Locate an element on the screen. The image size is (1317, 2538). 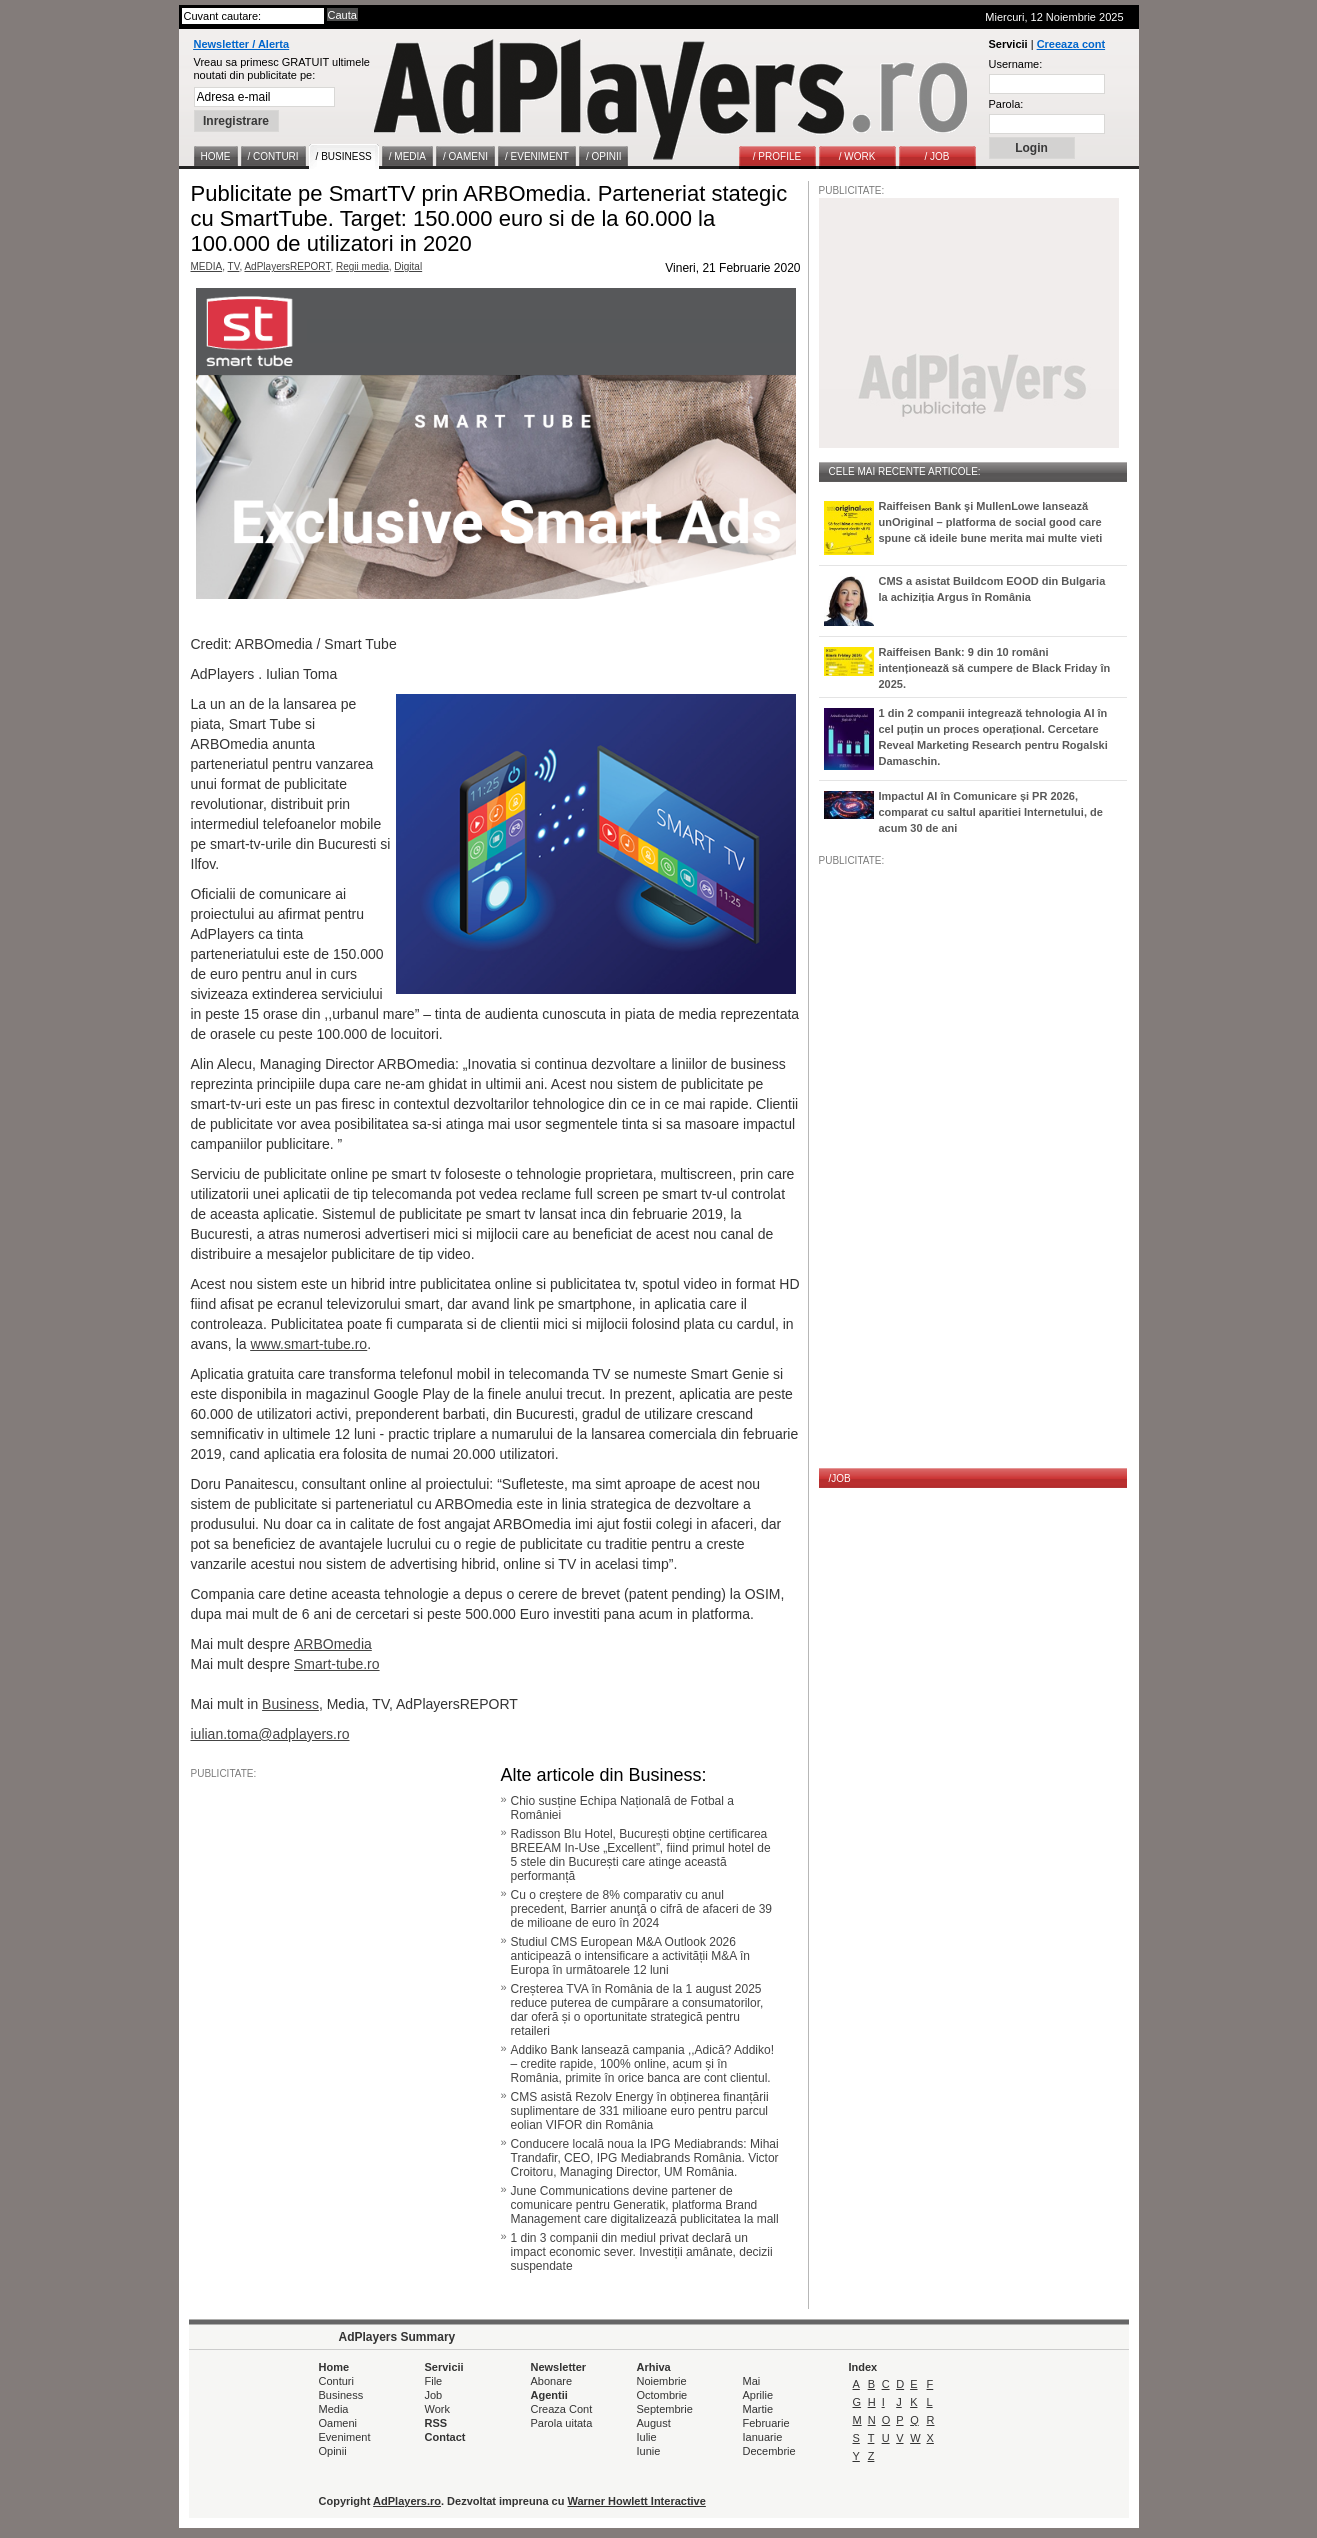
RSS is located at coordinates (436, 2423).